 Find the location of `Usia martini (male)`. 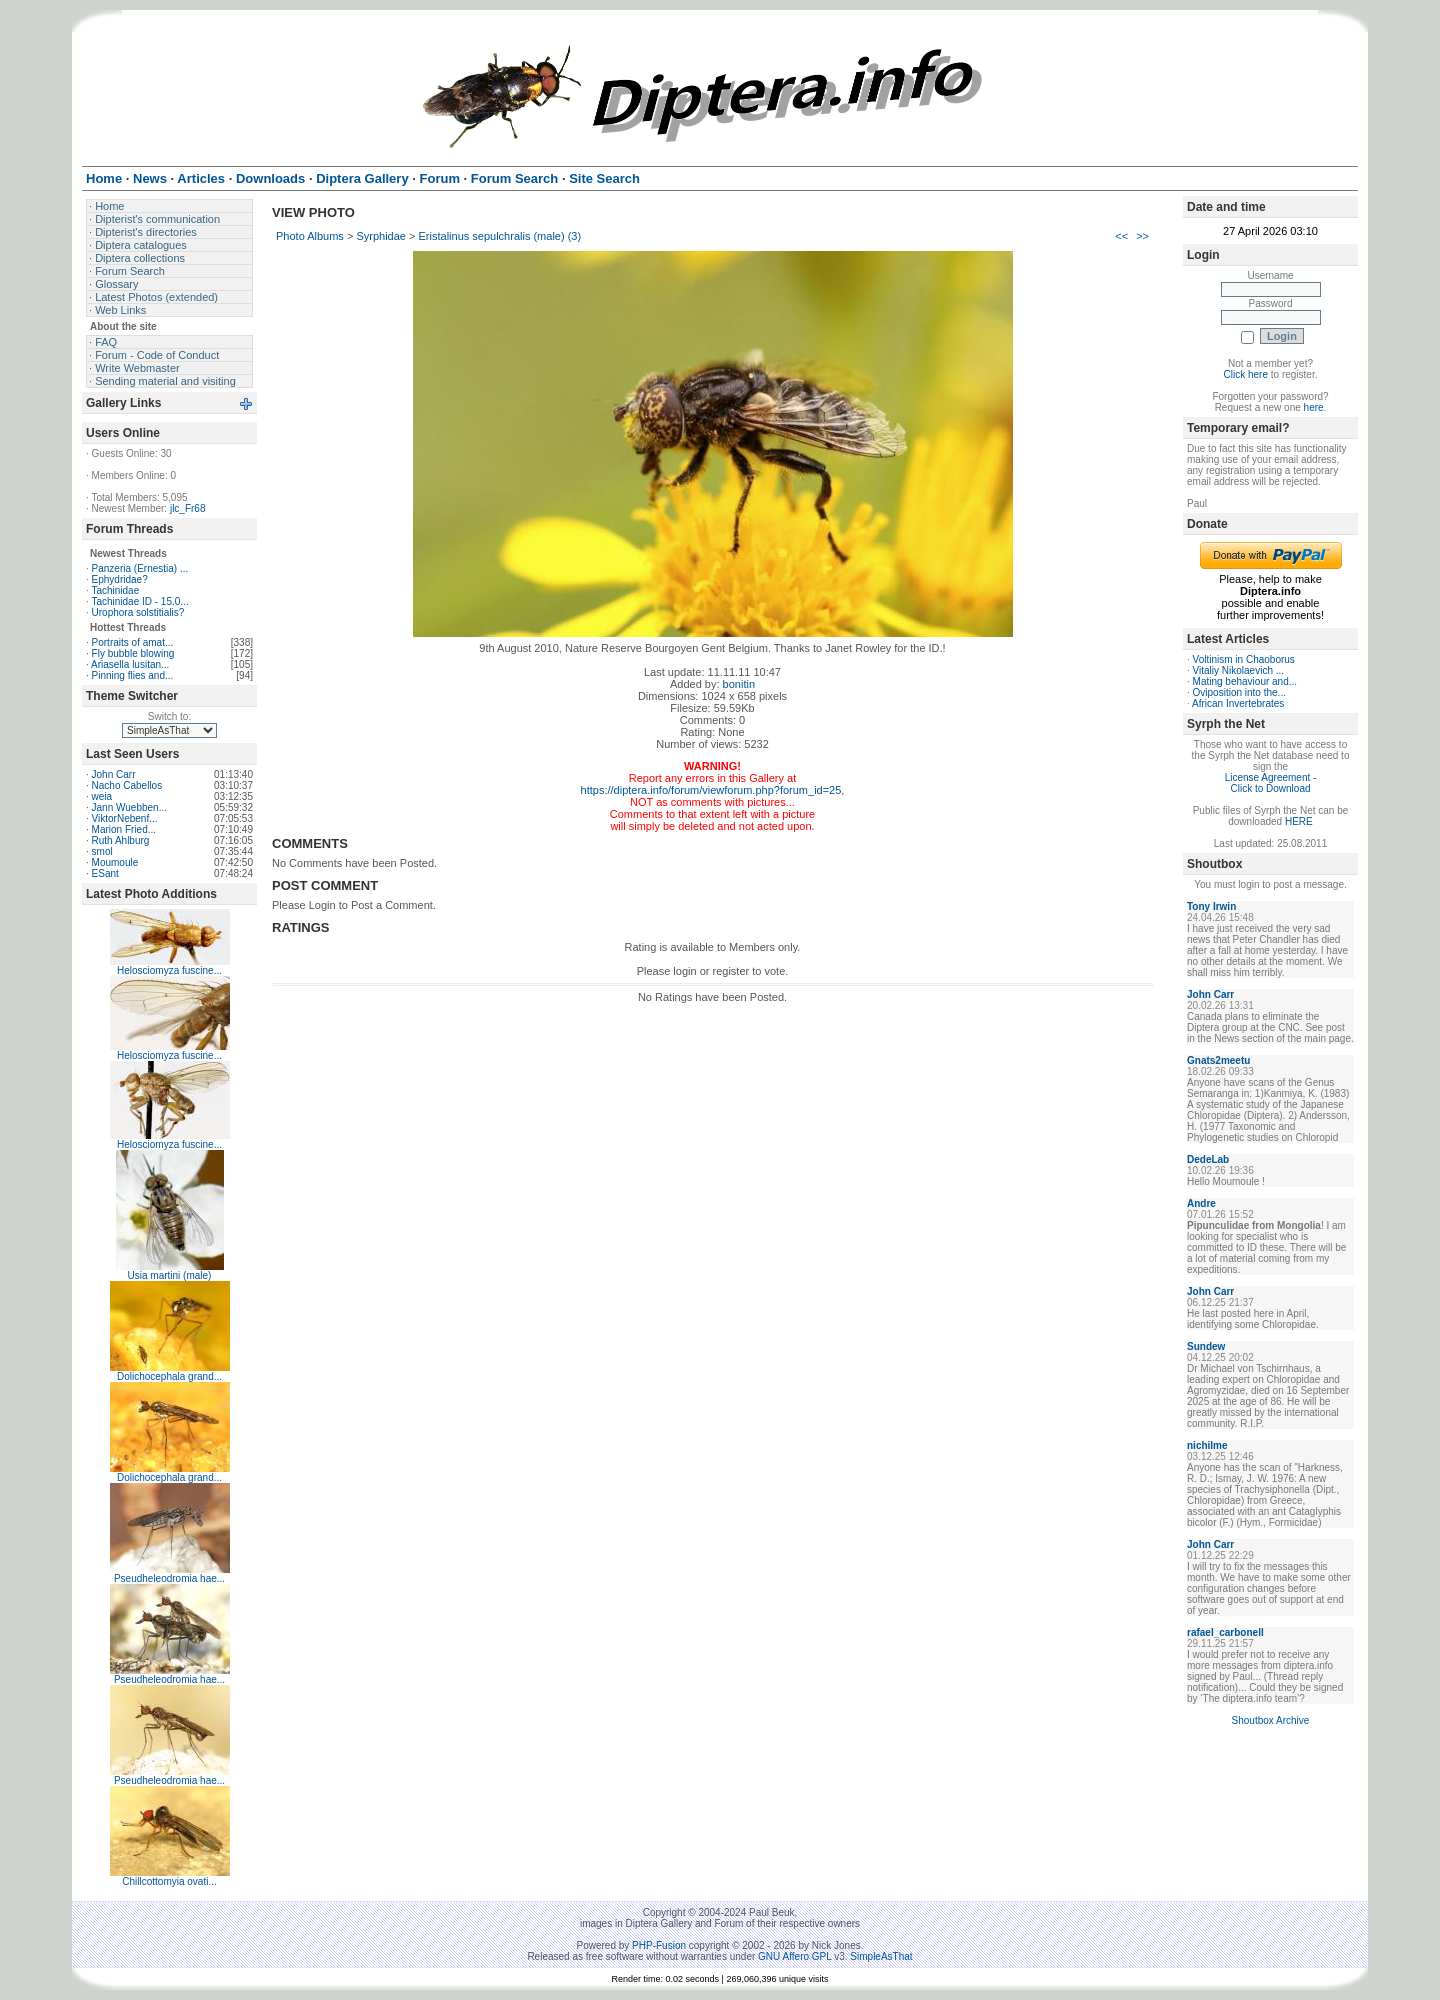

Usia martini (male) is located at coordinates (170, 1275).